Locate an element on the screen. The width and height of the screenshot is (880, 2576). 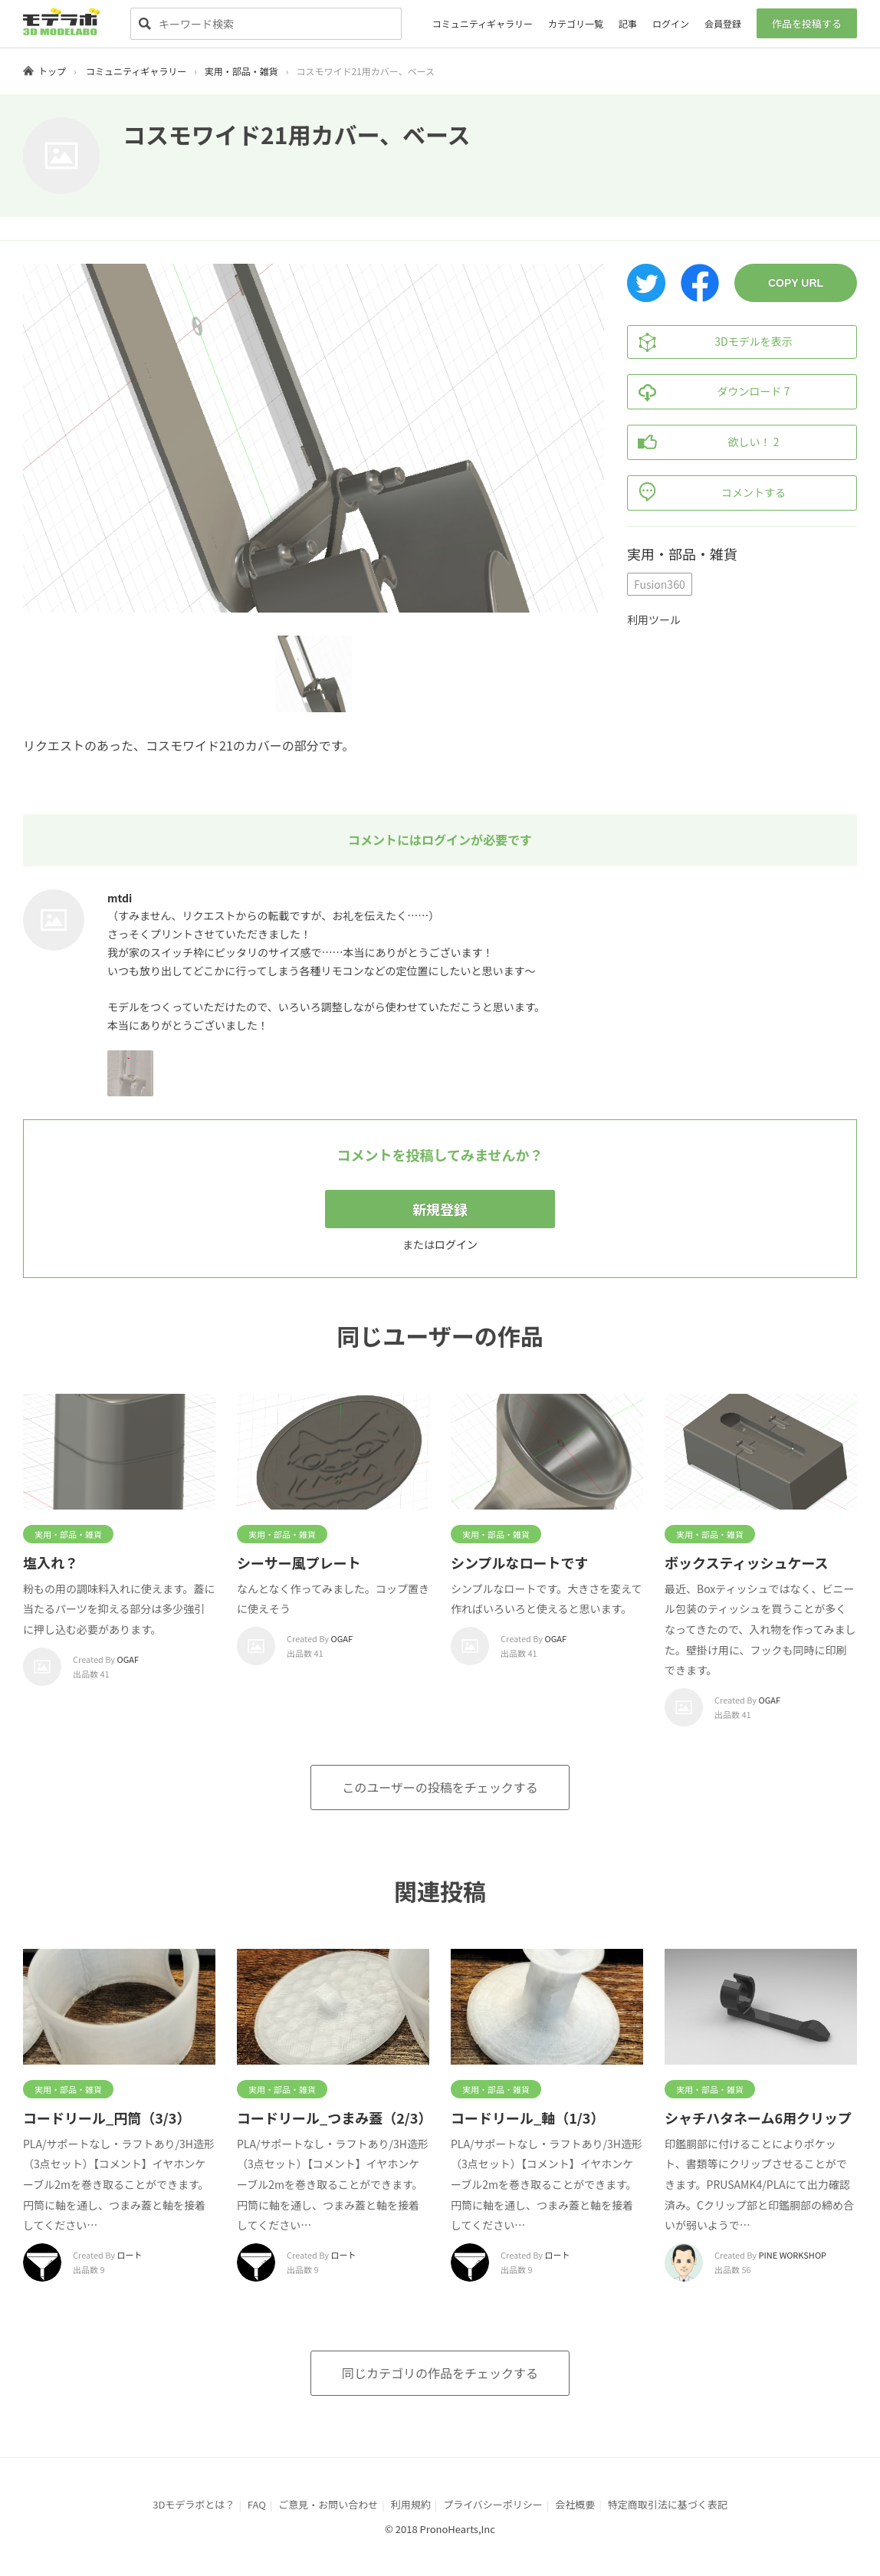
3Dモデルを表示 is located at coordinates (710, 342).